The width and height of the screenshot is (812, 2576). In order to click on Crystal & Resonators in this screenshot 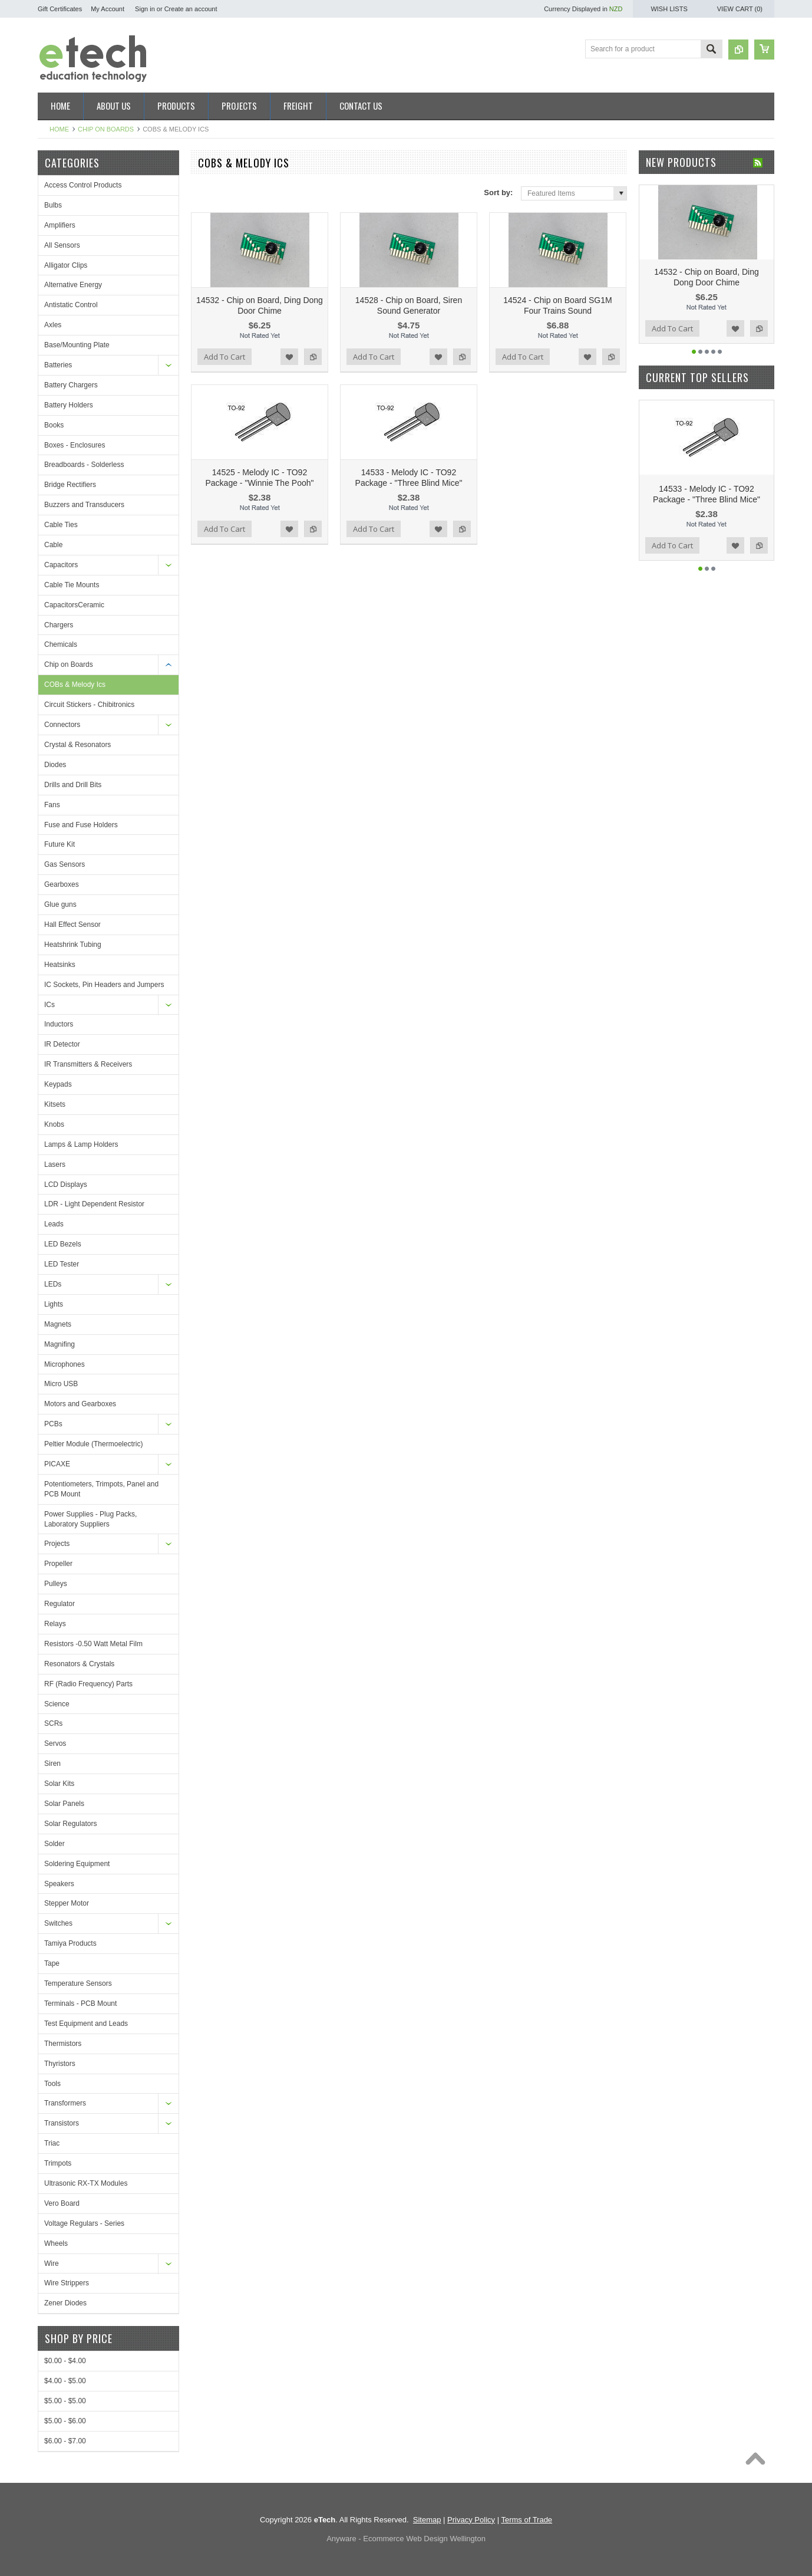, I will do `click(77, 745)`.